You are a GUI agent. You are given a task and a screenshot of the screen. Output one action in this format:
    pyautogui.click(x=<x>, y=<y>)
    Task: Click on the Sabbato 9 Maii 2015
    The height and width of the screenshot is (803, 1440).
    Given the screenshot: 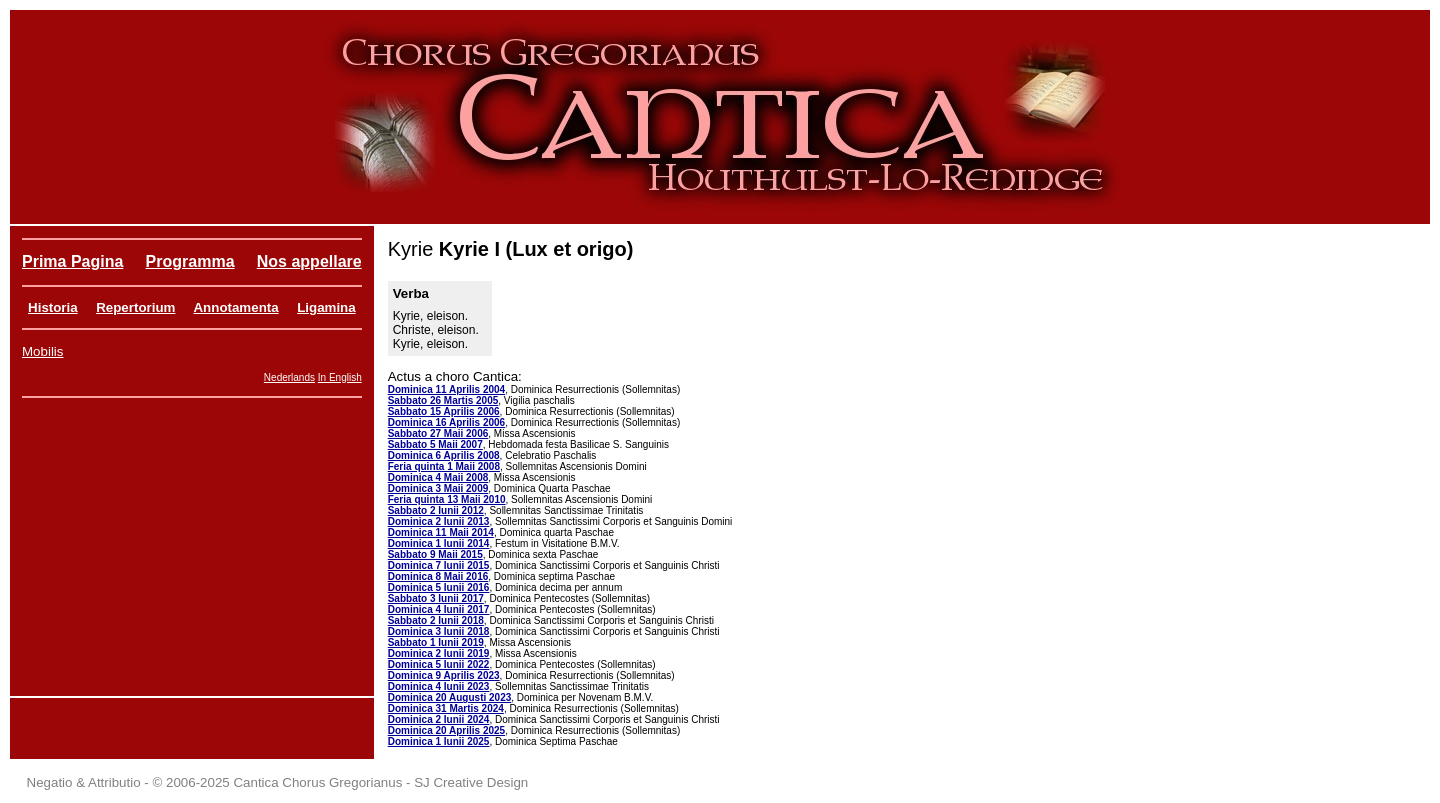 What is the action you would take?
    pyautogui.click(x=435, y=554)
    